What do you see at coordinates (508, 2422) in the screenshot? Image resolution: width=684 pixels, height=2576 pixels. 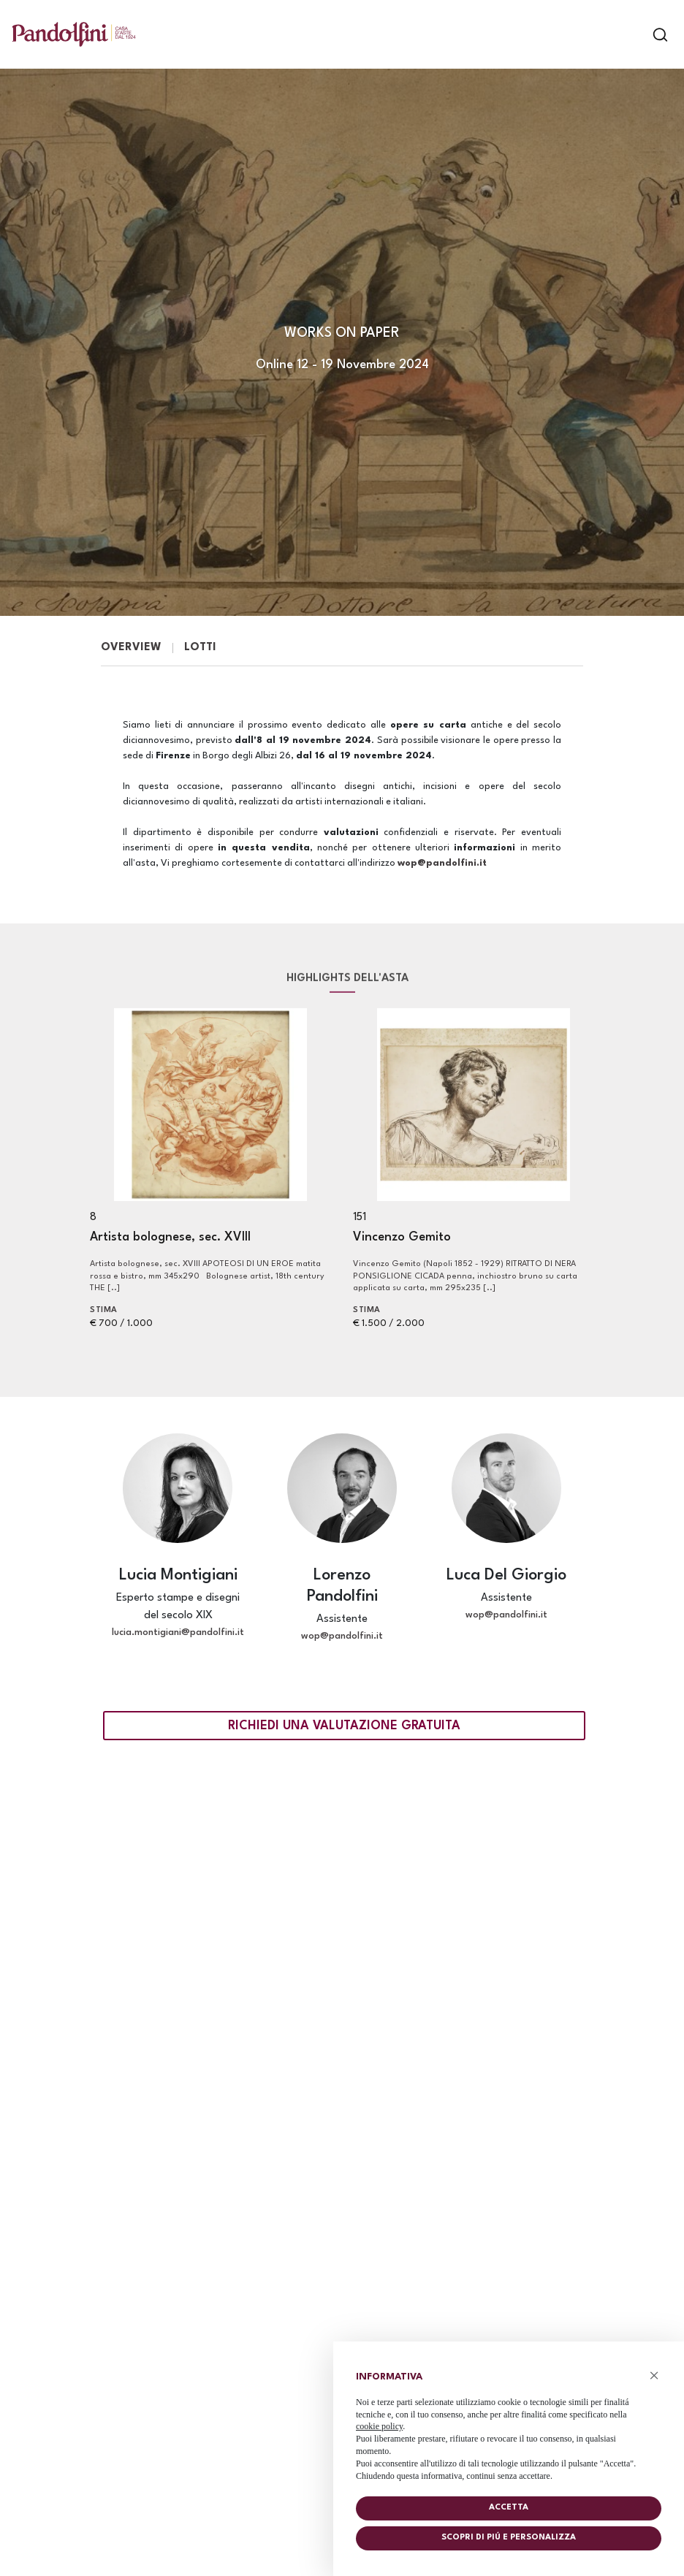 I see `[document]` at bounding box center [508, 2422].